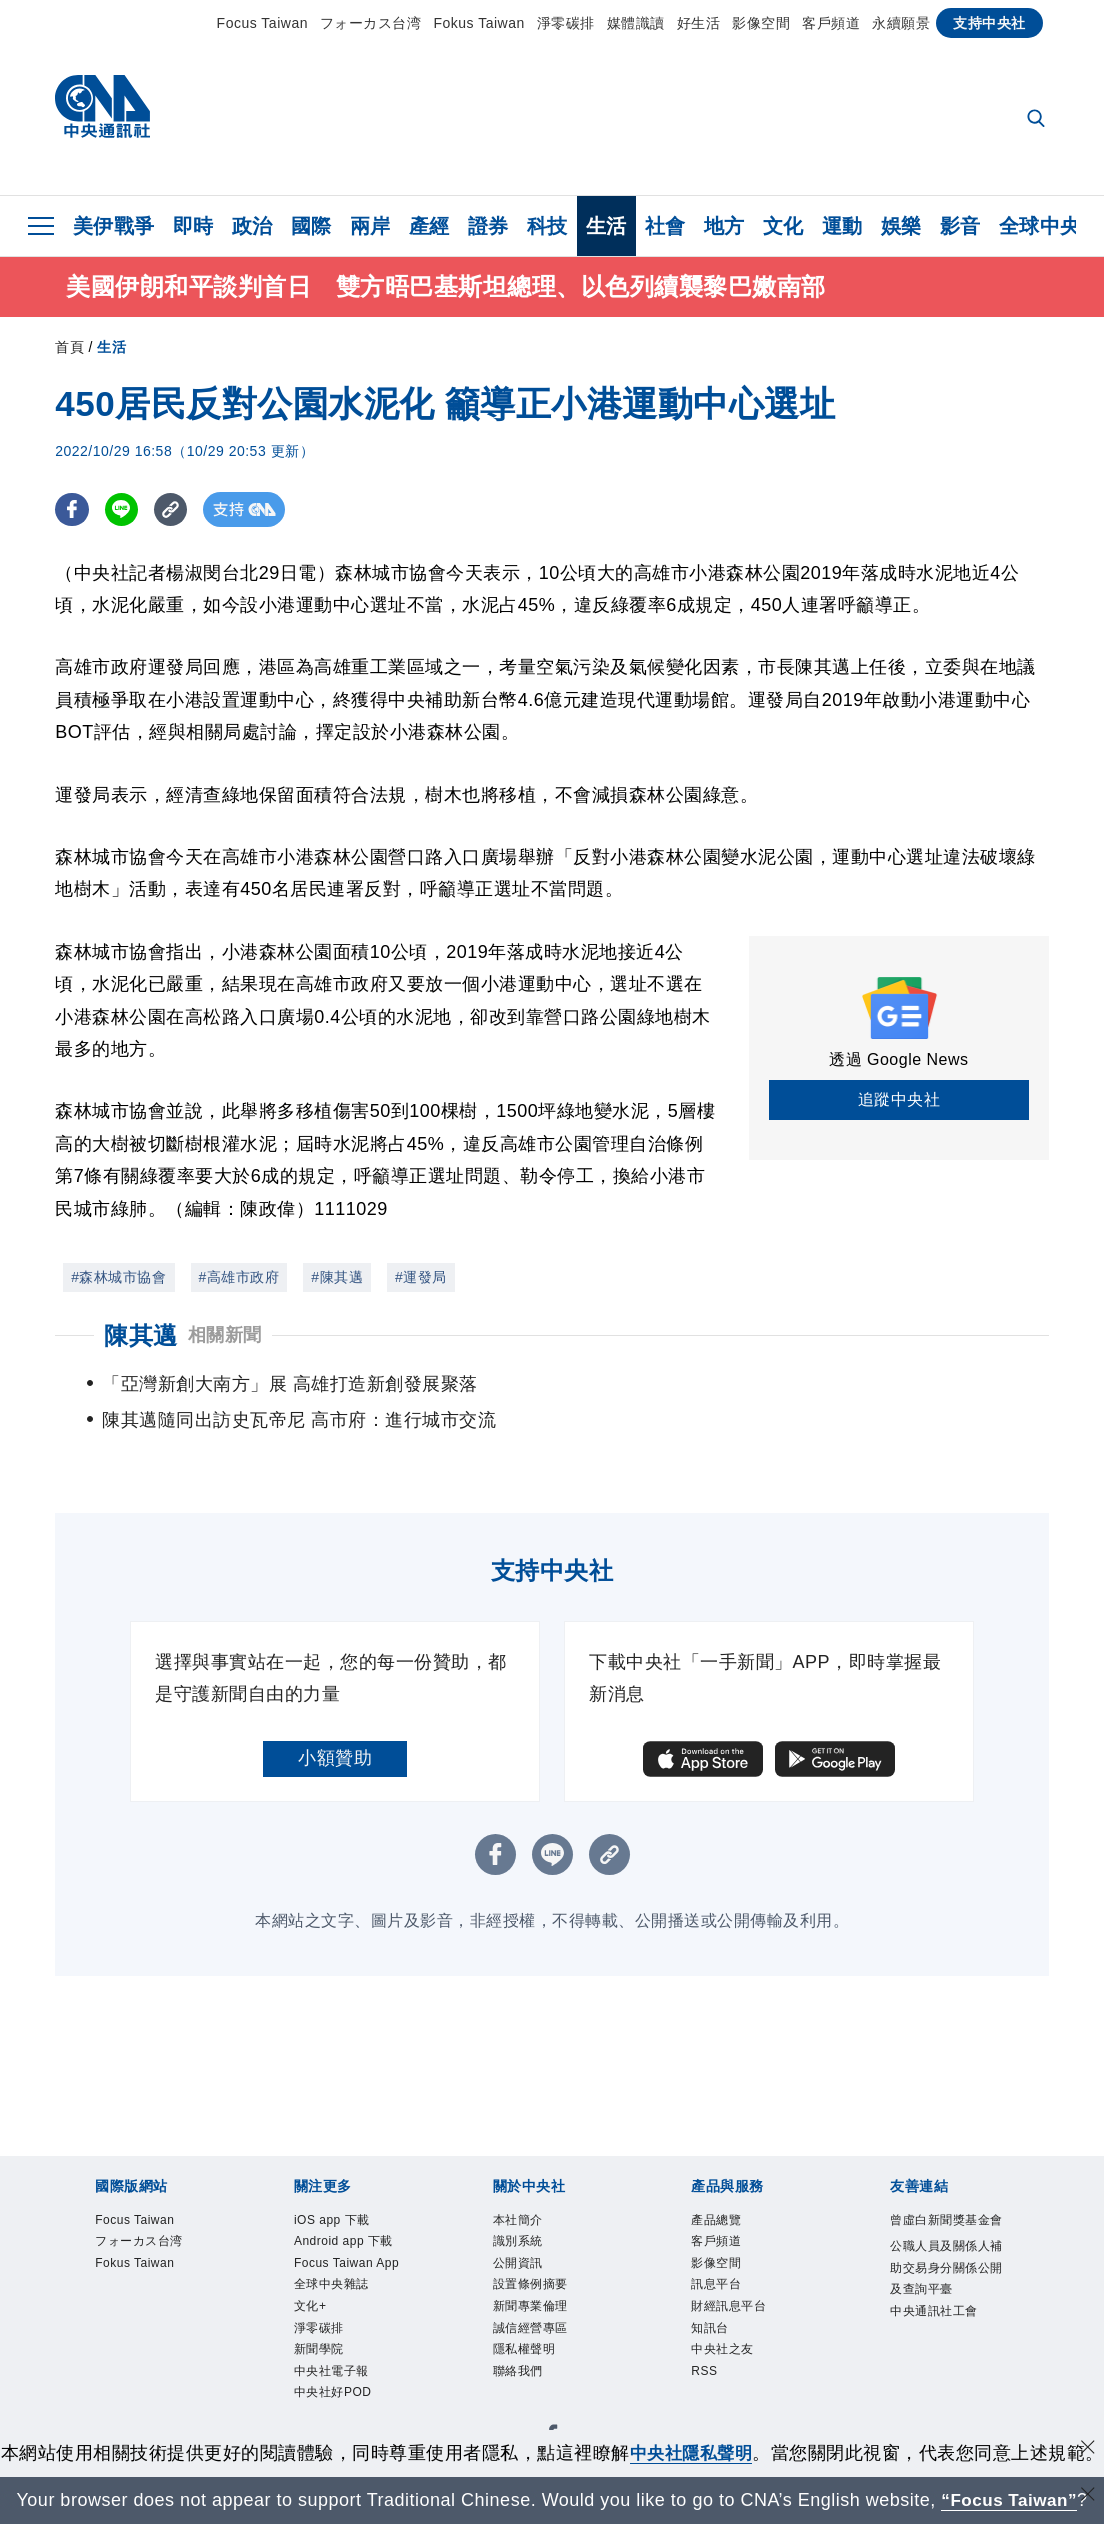 Image resolution: width=1104 pixels, height=2524 pixels. What do you see at coordinates (174, 512) in the screenshot?
I see `[複製連結]` at bounding box center [174, 512].